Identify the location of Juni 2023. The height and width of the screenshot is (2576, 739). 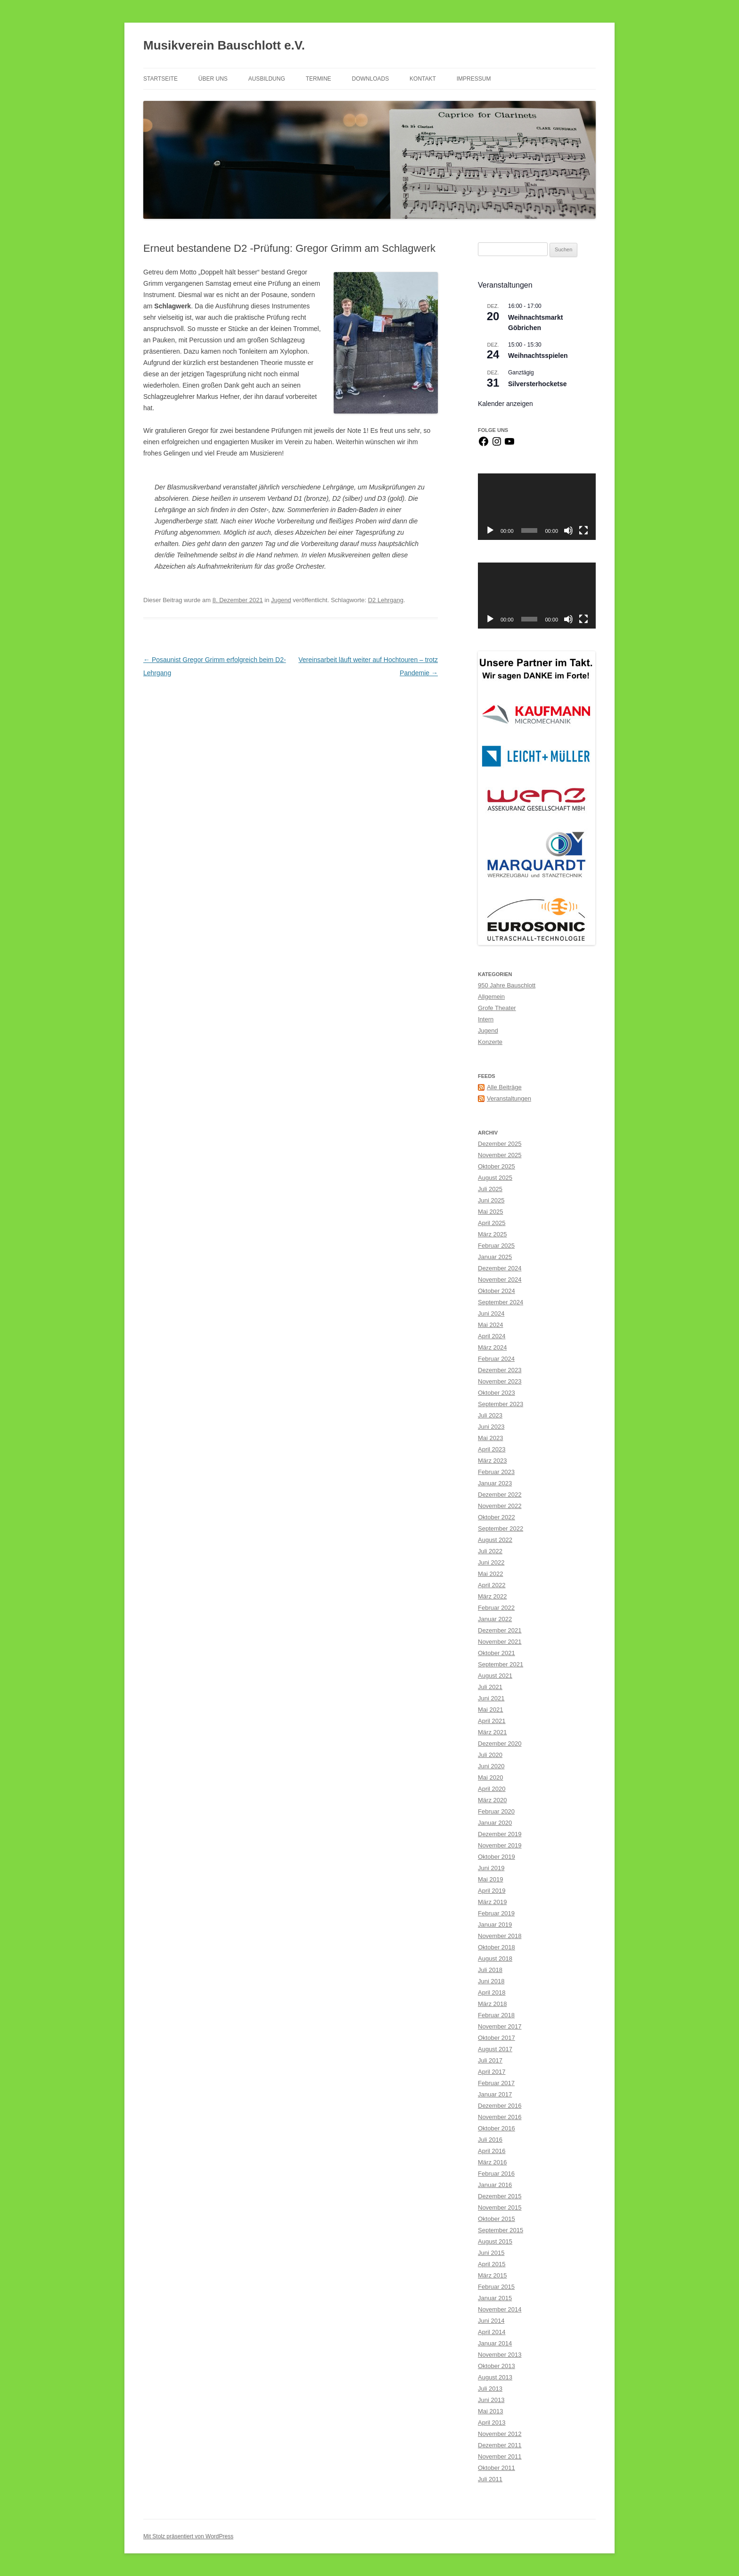
(491, 1426).